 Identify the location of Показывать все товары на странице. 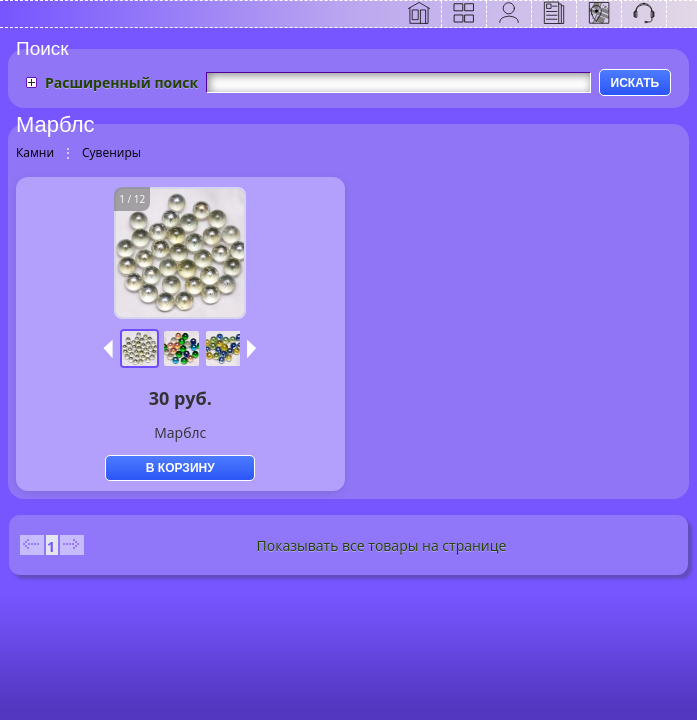
(382, 545).